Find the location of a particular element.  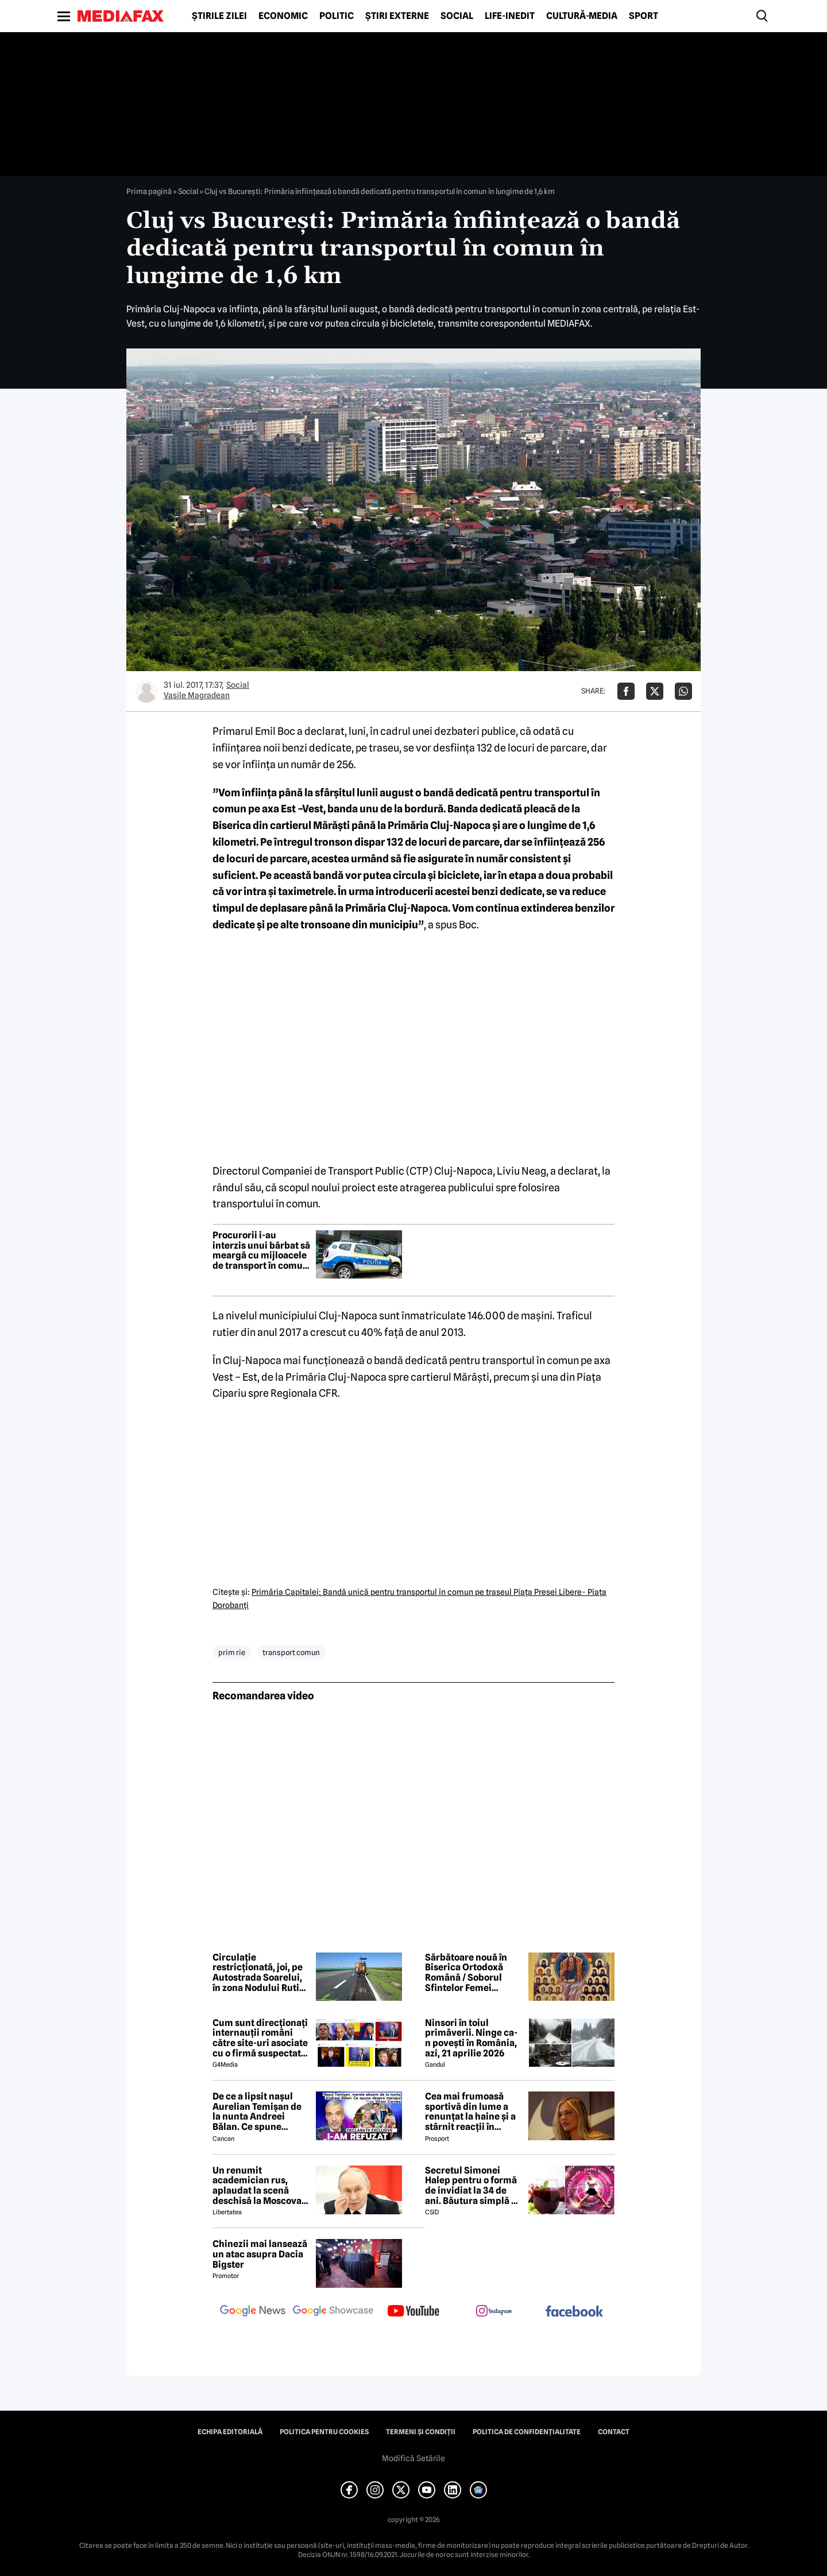

[follow us on google news showcase] is located at coordinates (333, 2312).